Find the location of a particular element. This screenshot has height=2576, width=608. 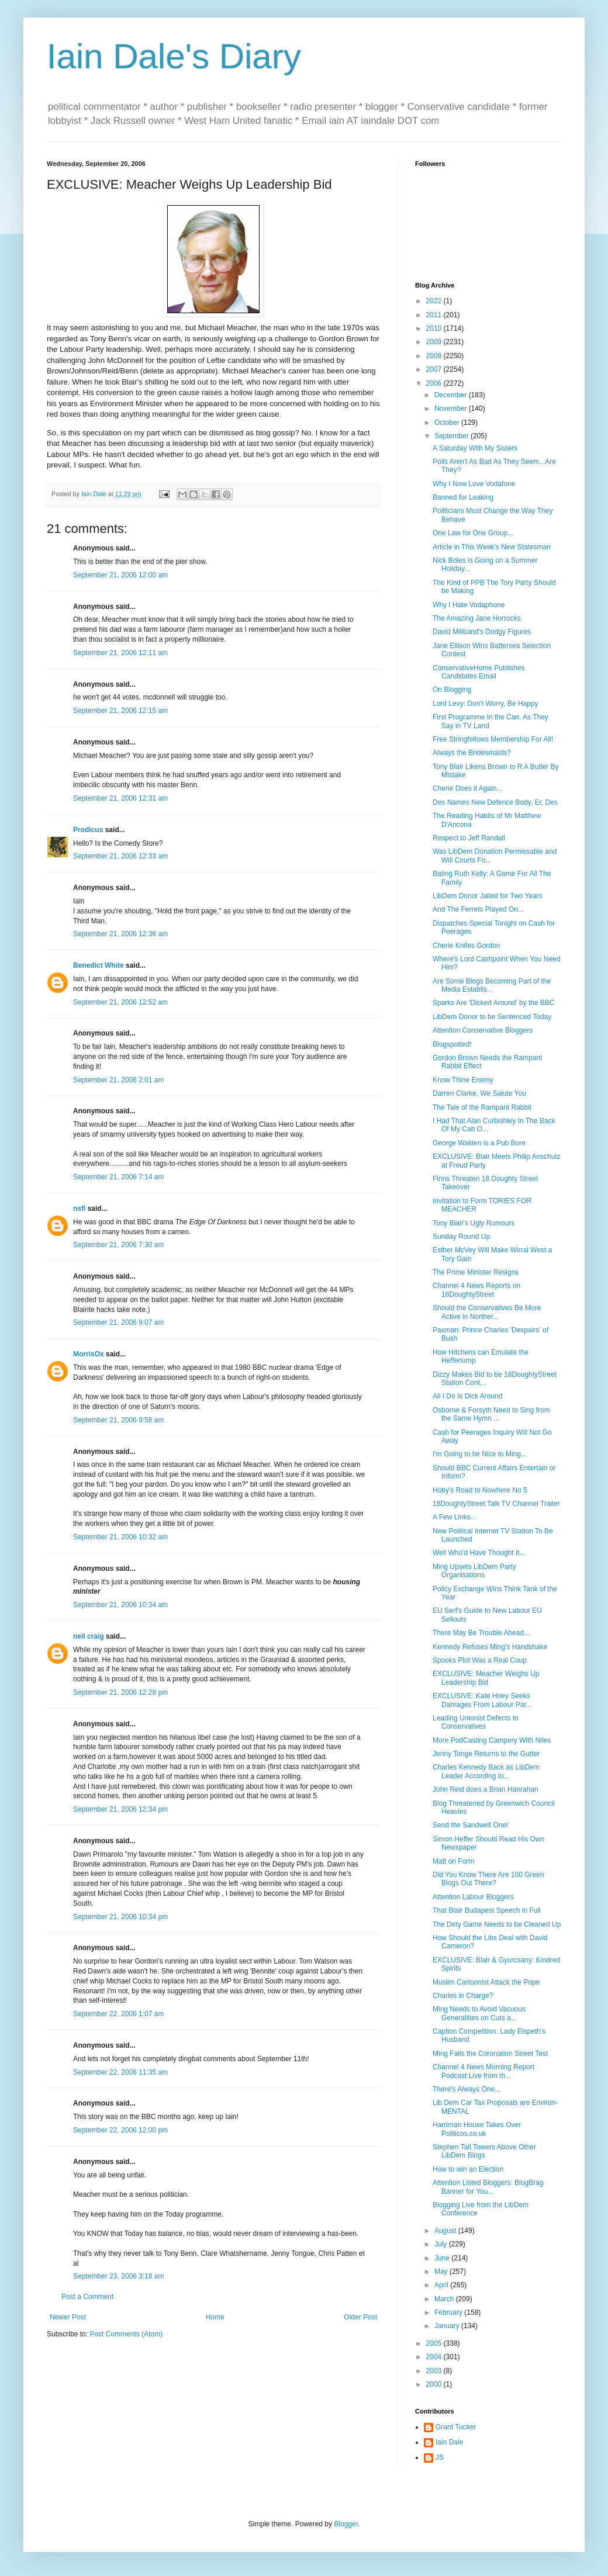

Hoby's Road to Nowhere No 5 is located at coordinates (480, 1490).